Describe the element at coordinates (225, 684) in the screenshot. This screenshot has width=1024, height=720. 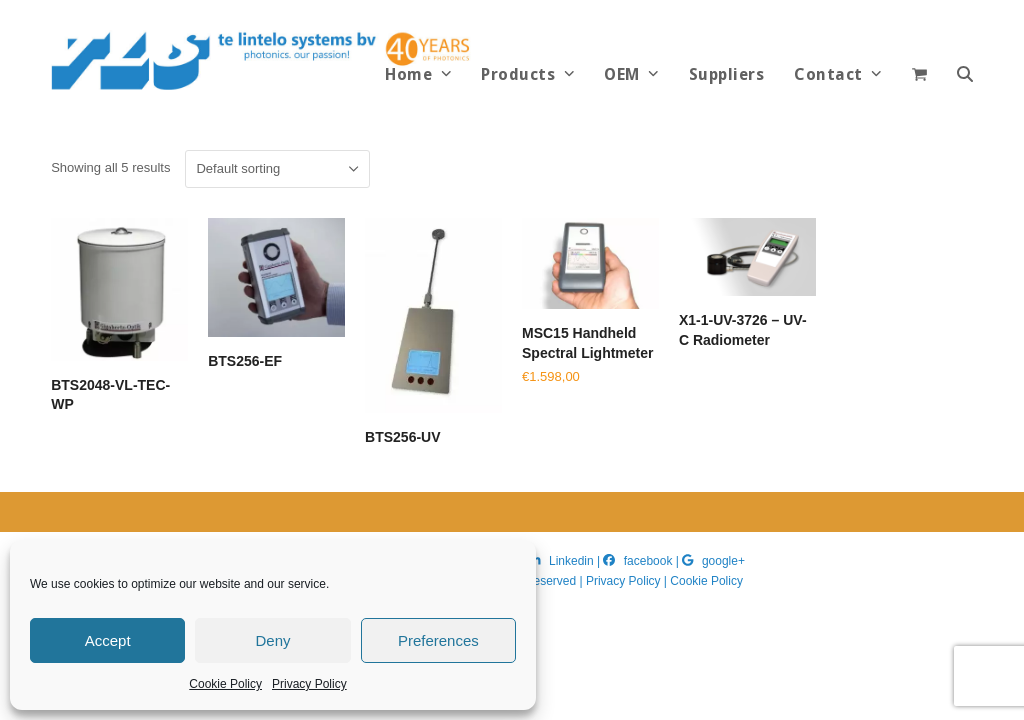
I see `Cookie Policy` at that location.